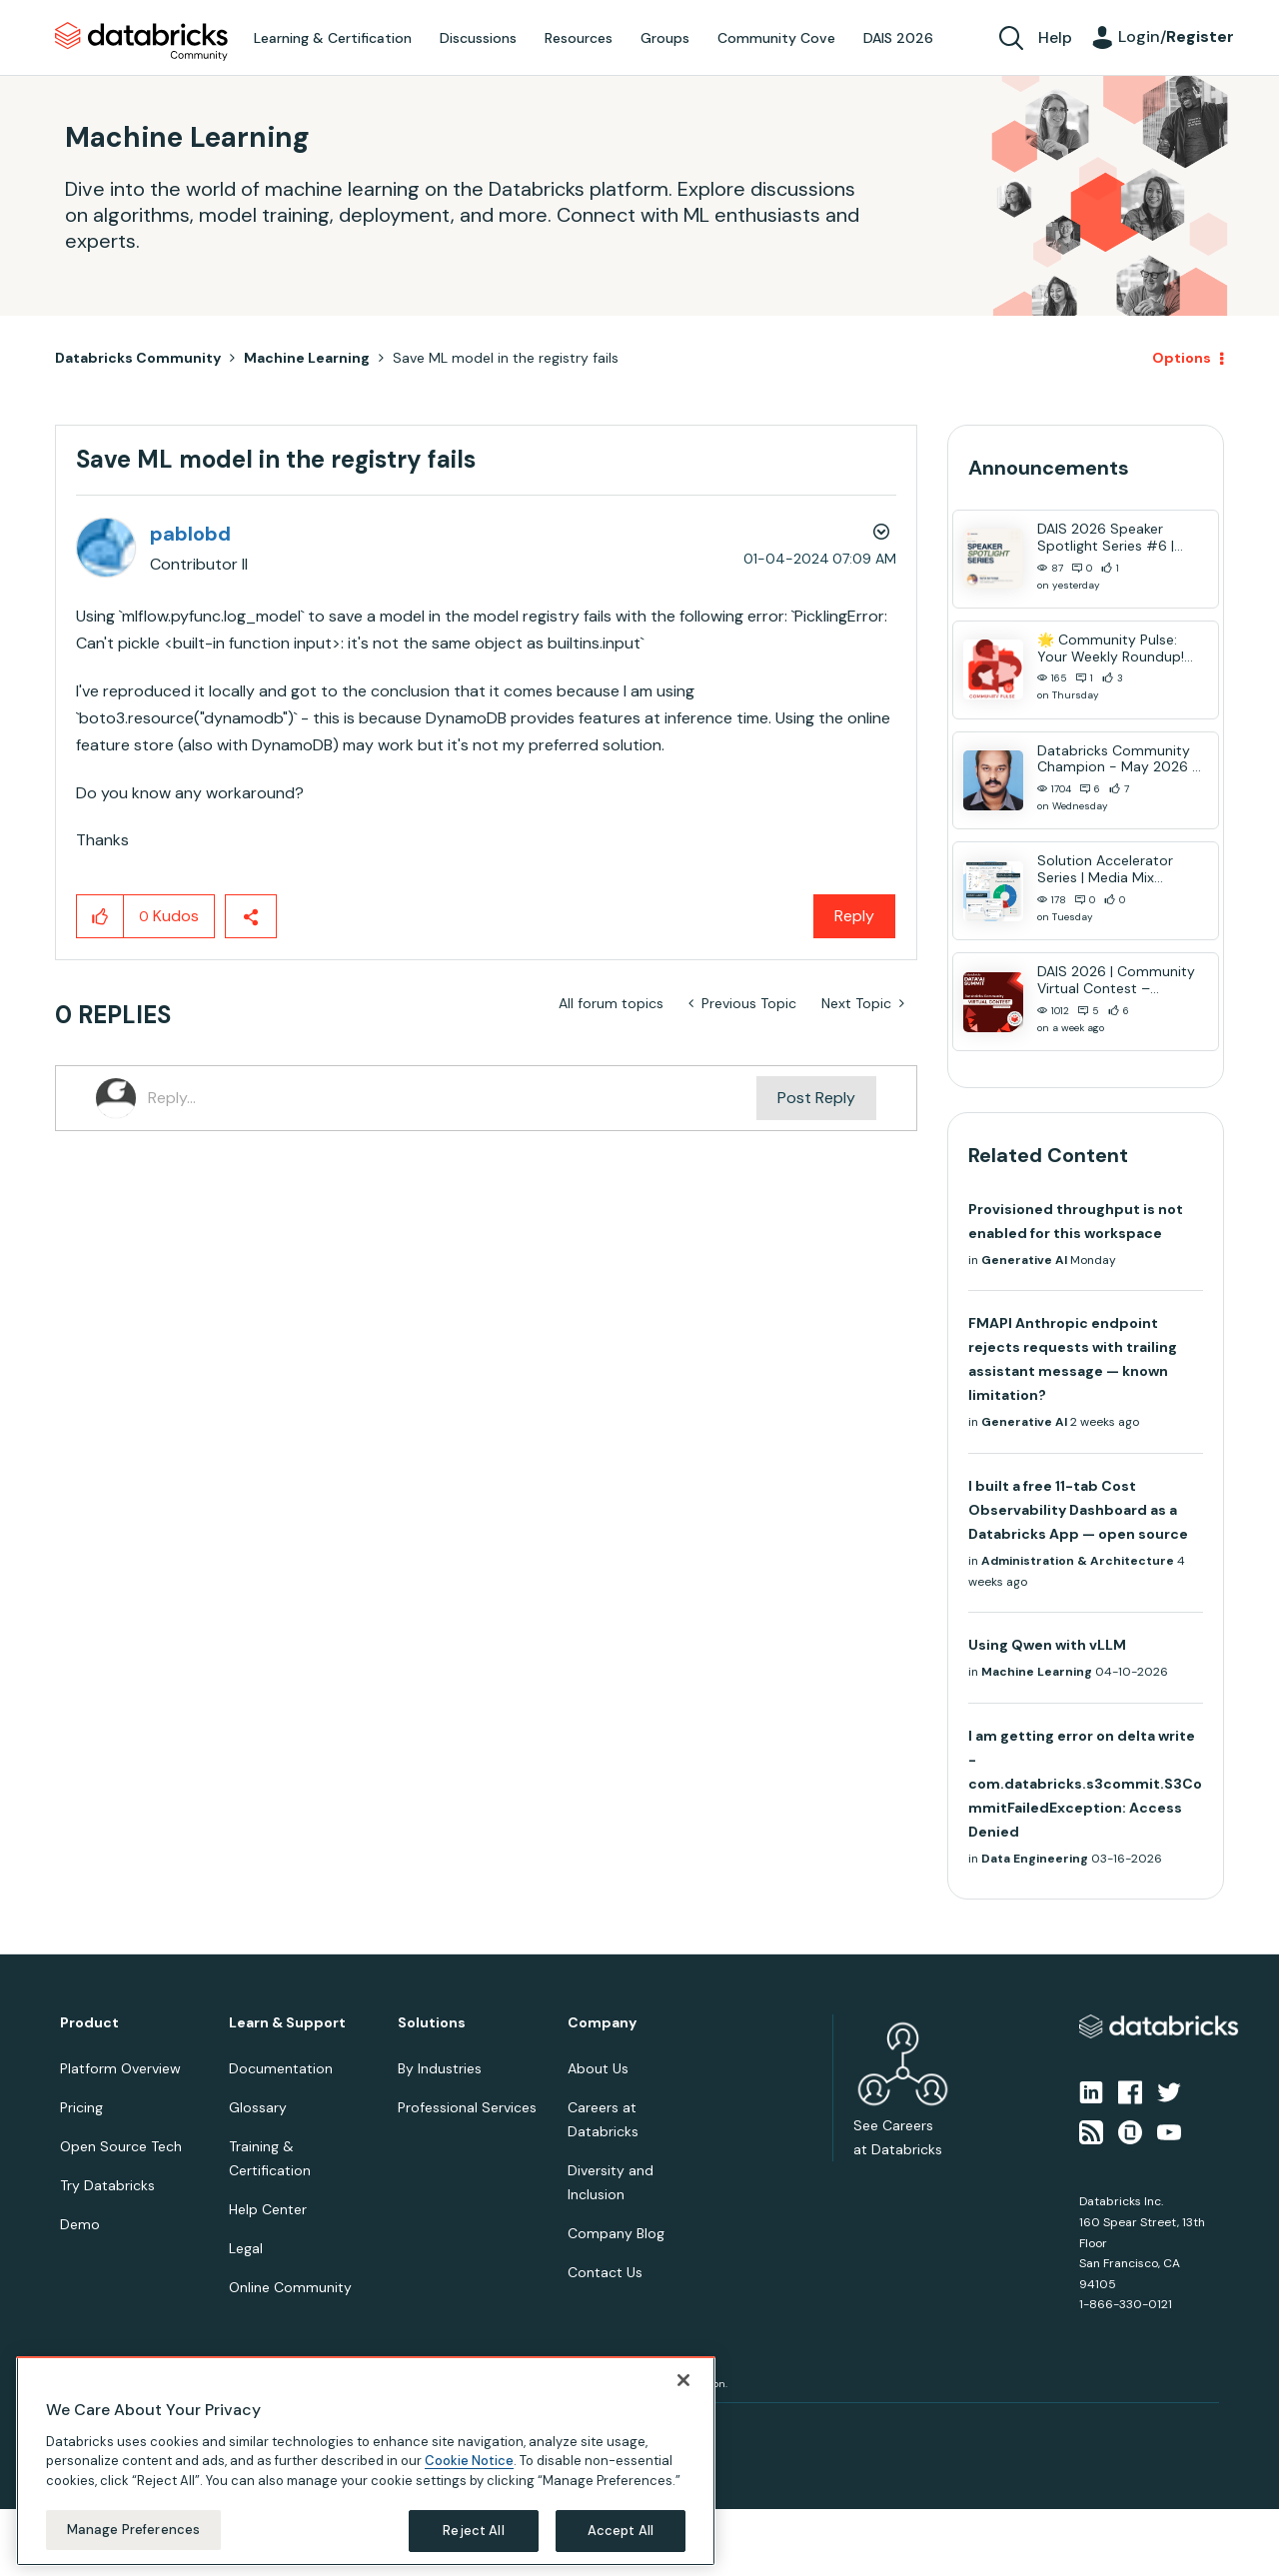  I want to click on Pricing, so click(81, 2107).